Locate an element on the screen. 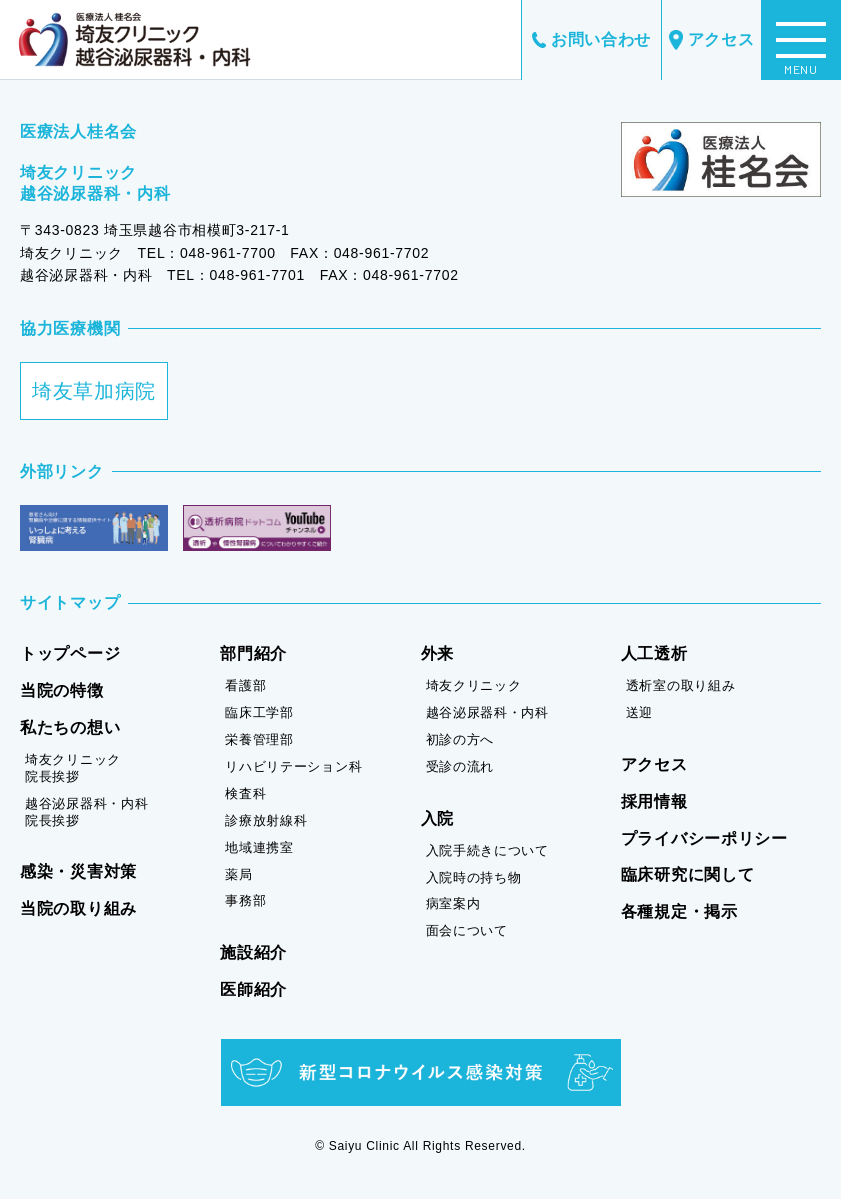  医療法人桂名会 is located at coordinates (78, 131).